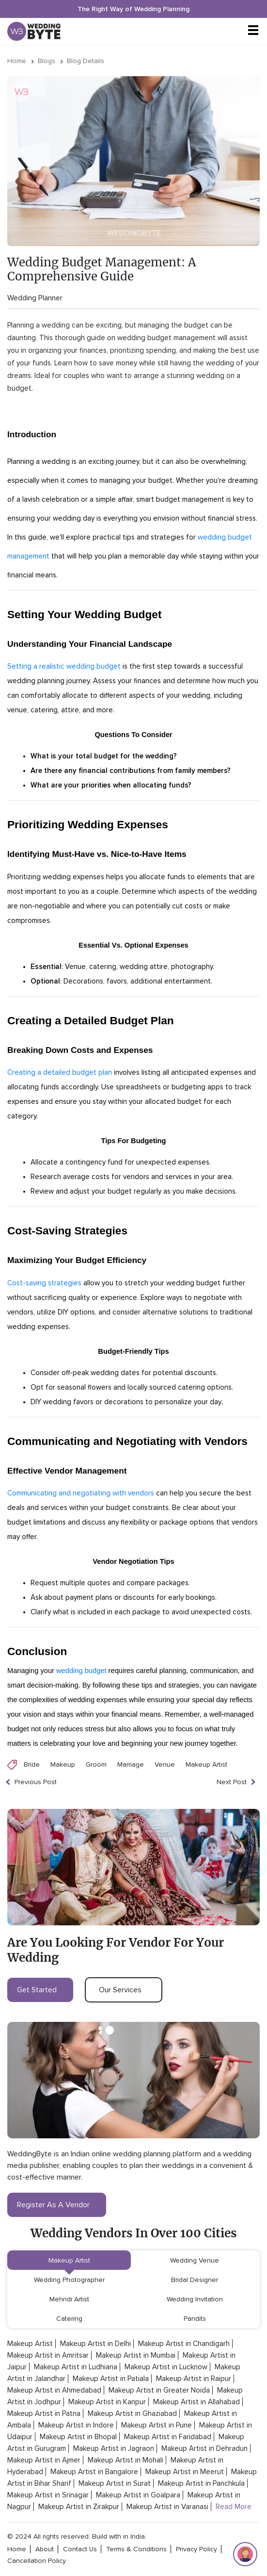 The image size is (267, 2576). I want to click on Pandits, so click(195, 2318).